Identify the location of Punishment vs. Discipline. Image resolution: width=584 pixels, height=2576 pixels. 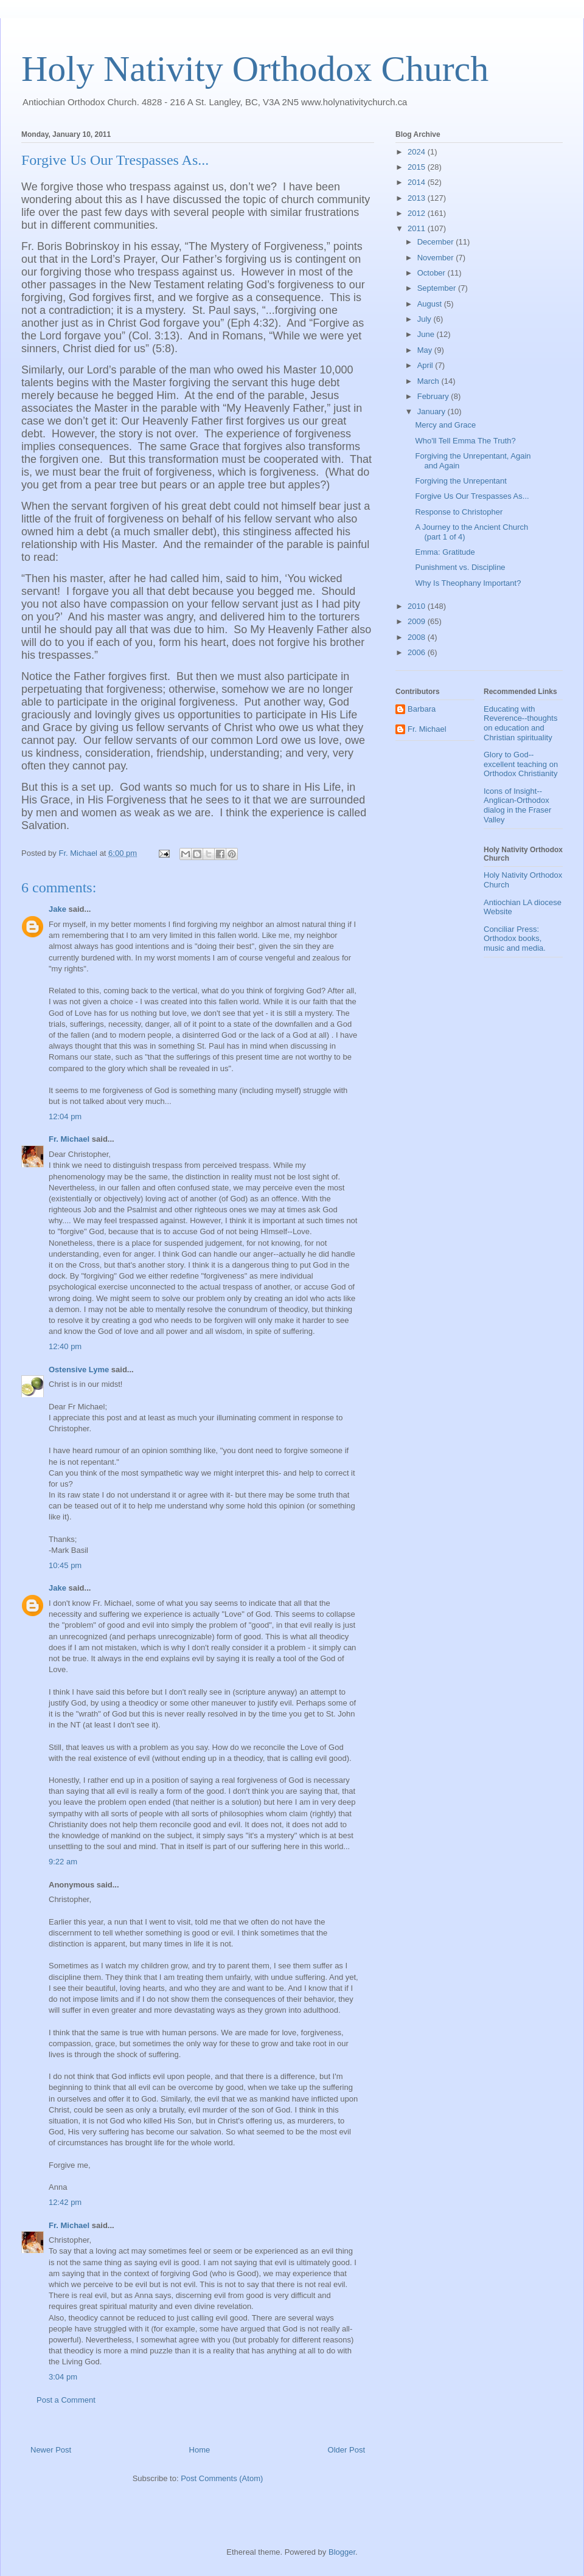
(460, 567).